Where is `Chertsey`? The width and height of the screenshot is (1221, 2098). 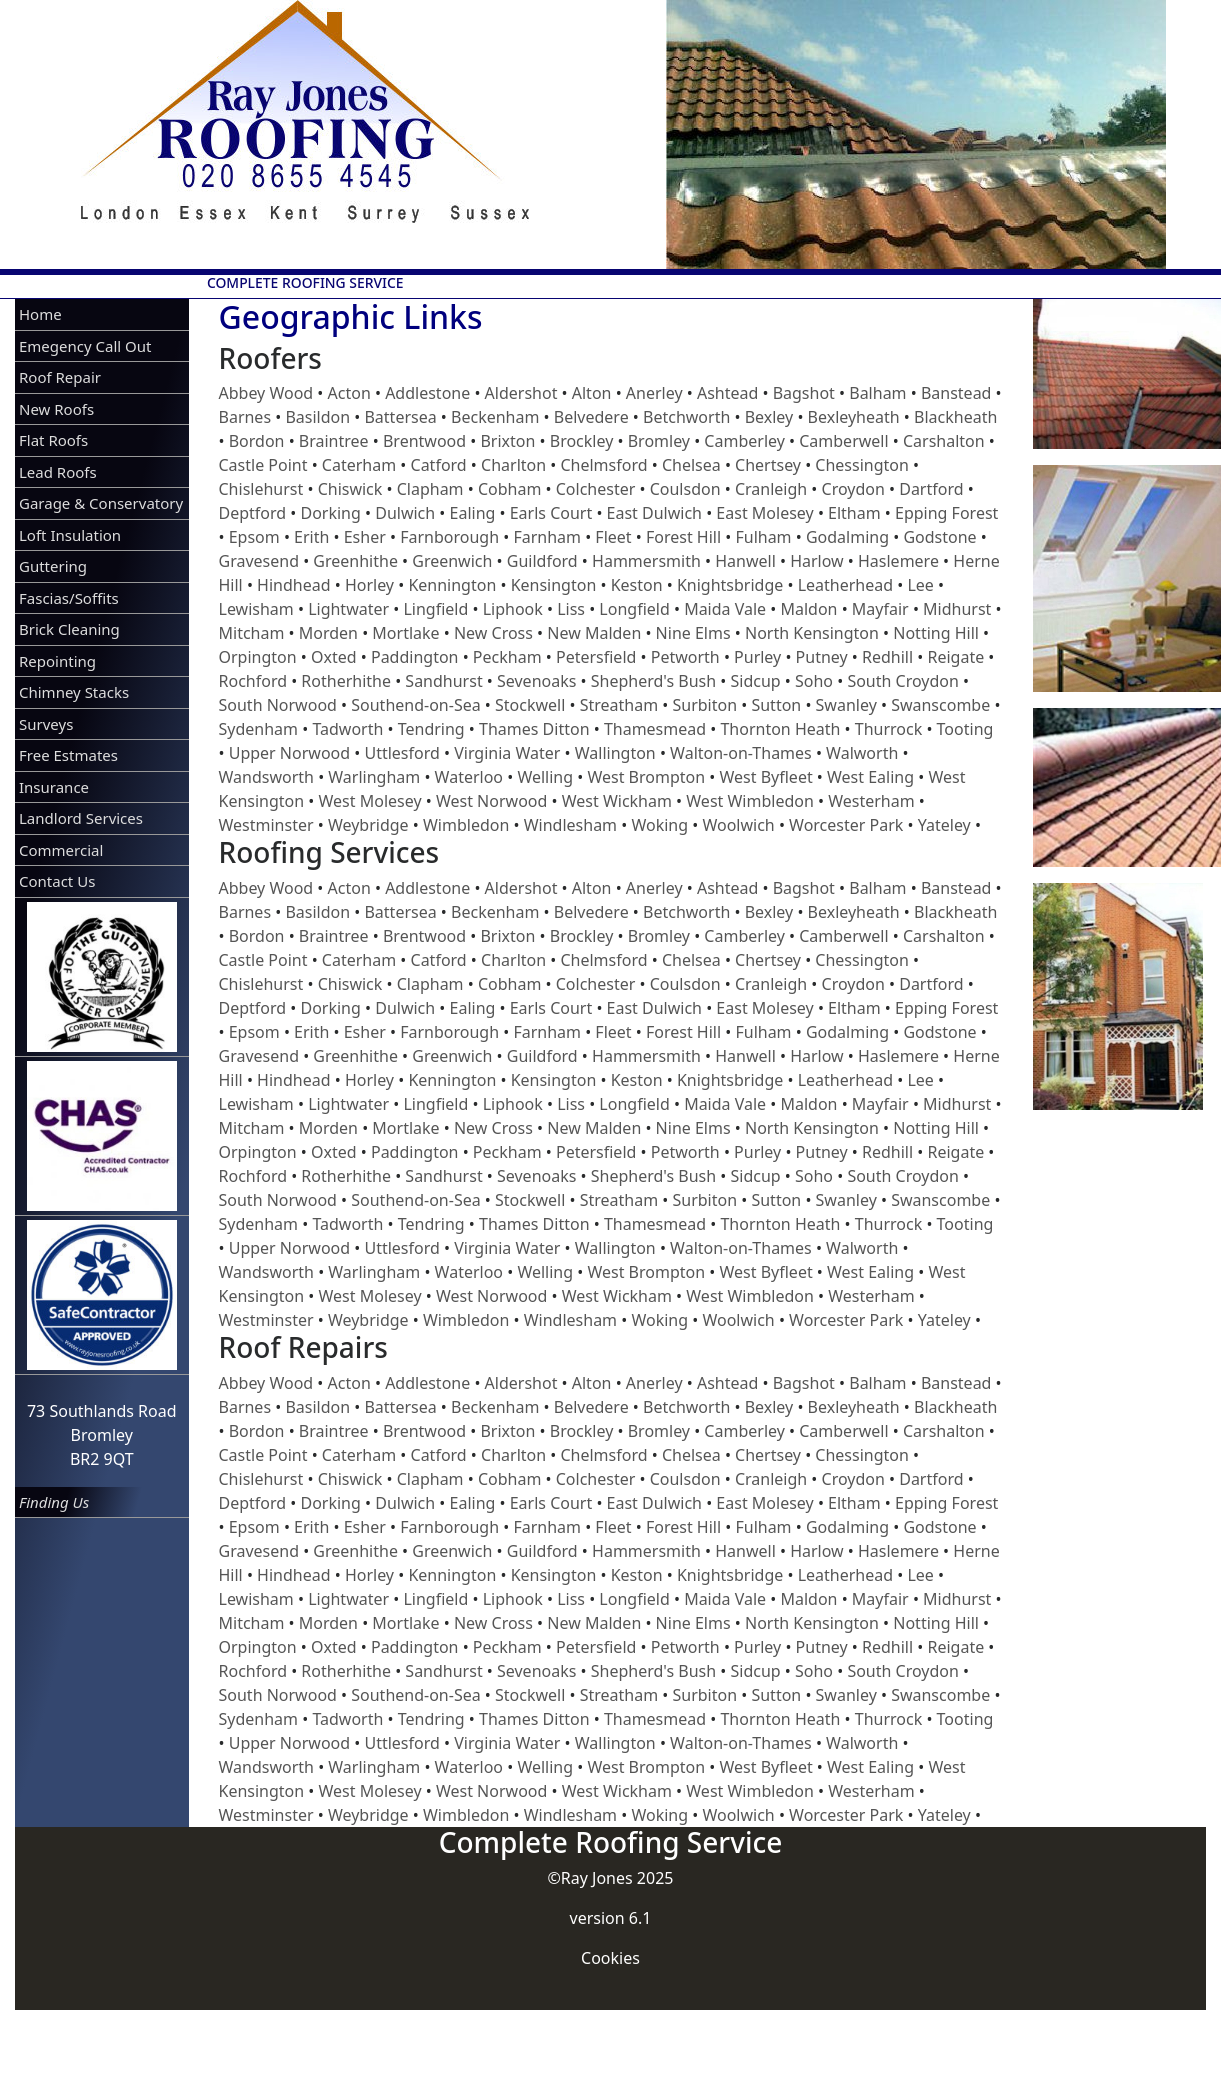 Chertsey is located at coordinates (768, 465).